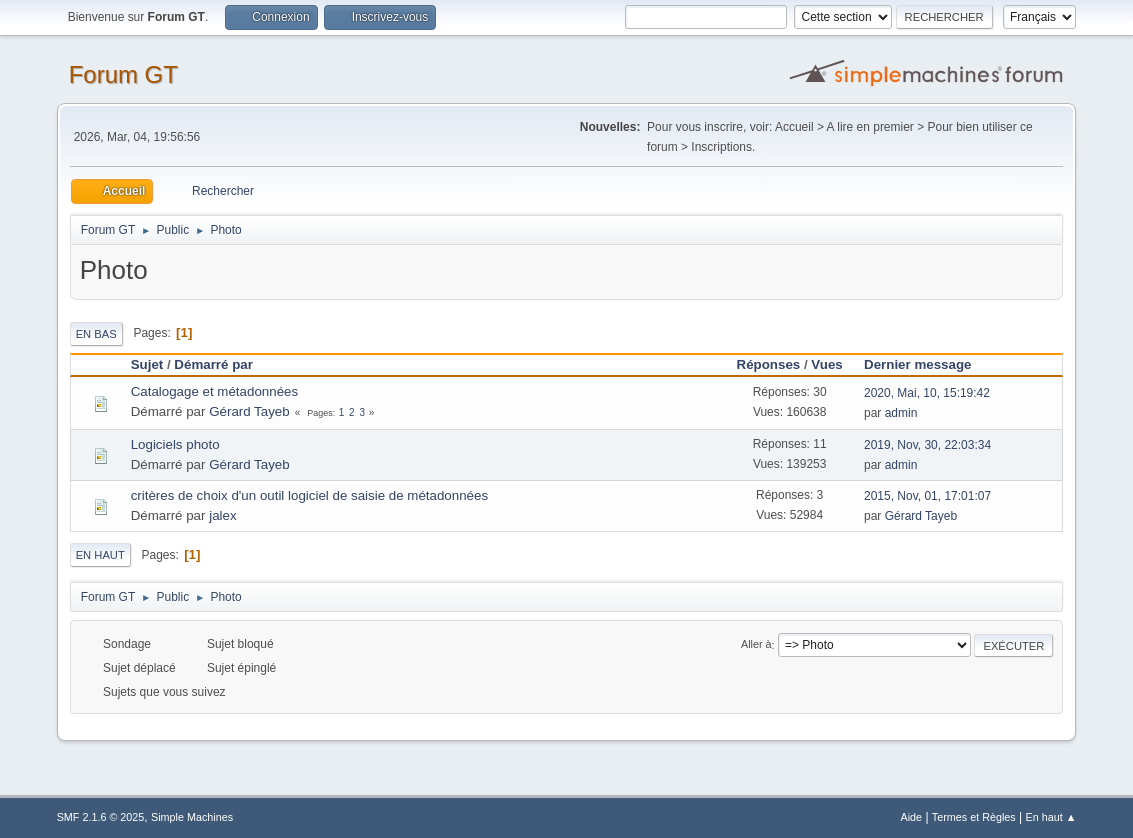 This screenshot has height=838, width=1133. What do you see at coordinates (192, 817) in the screenshot?
I see `Simple Machines` at bounding box center [192, 817].